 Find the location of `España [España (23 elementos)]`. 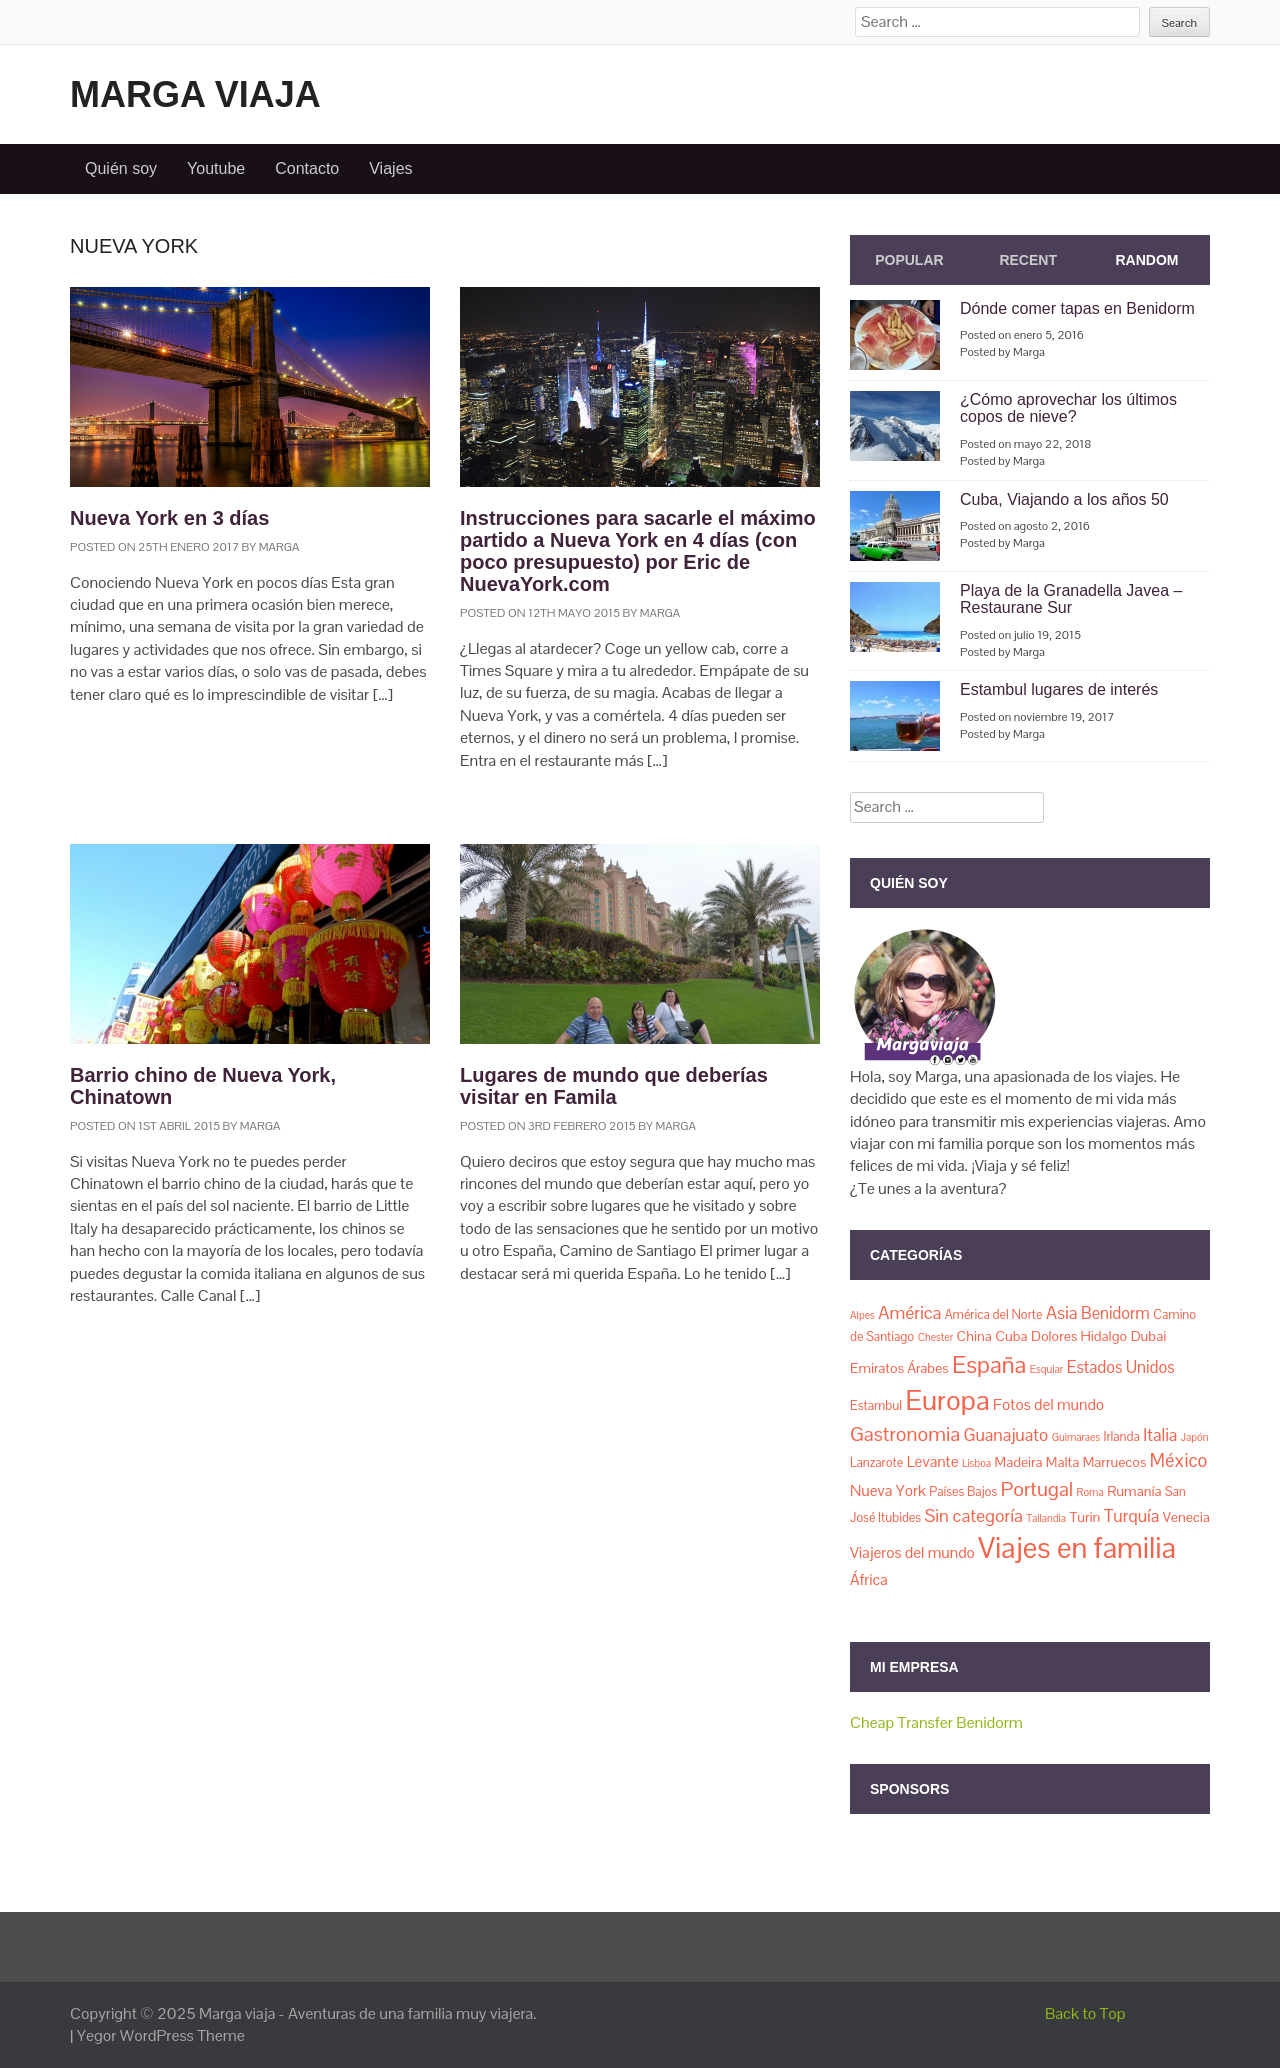

España [España (23 elementos)] is located at coordinates (989, 1364).